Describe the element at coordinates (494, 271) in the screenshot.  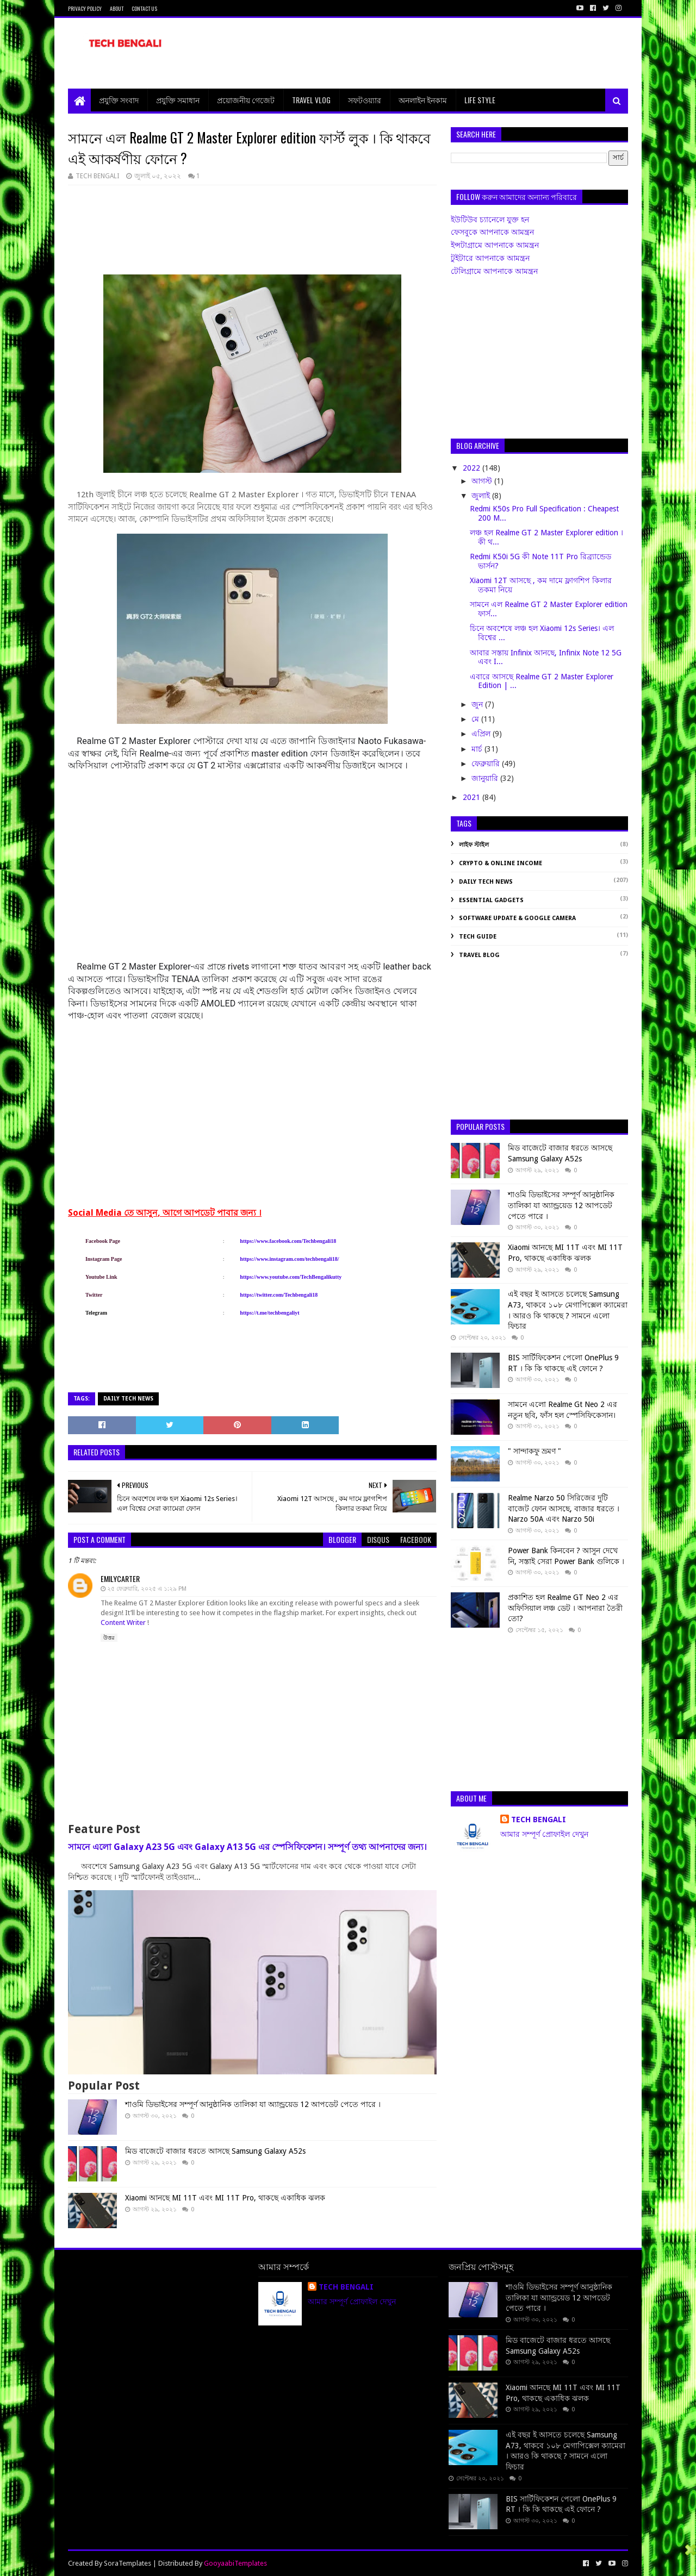
I see `টেলিগ্রামে আপনাকে আমন্ত্রন` at that location.